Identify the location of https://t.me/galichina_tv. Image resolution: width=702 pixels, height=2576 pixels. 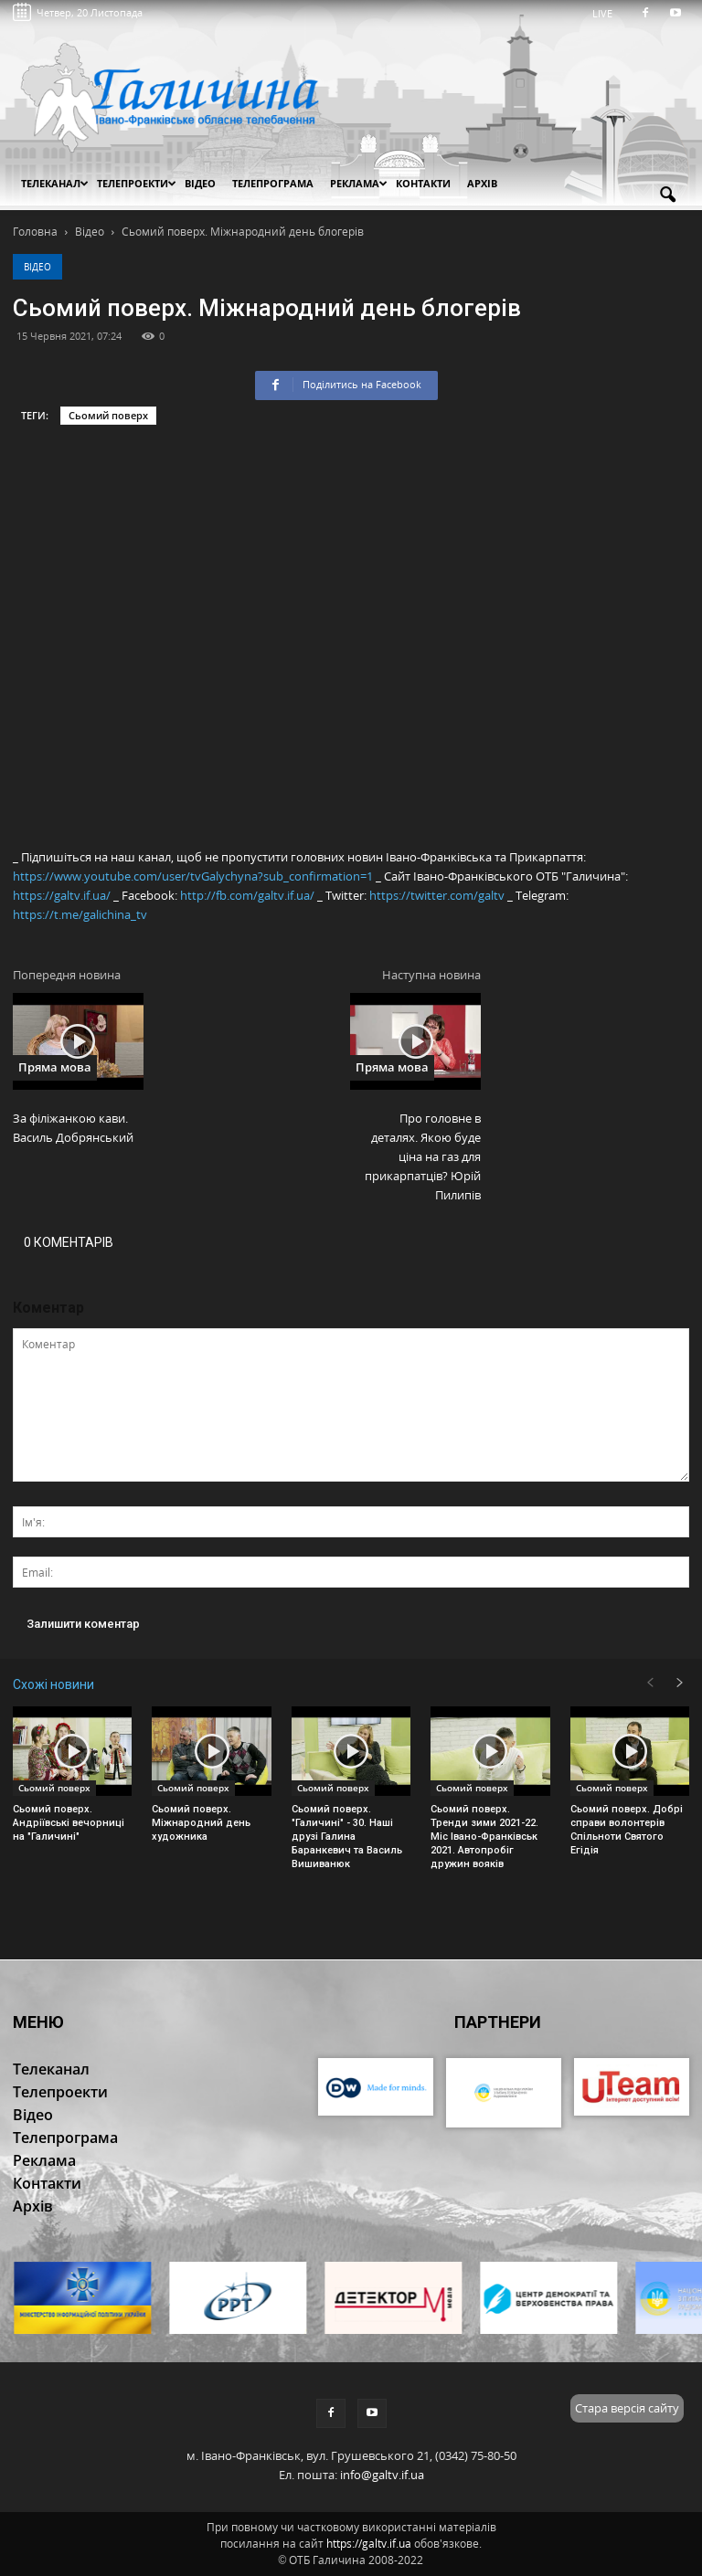
(80, 914).